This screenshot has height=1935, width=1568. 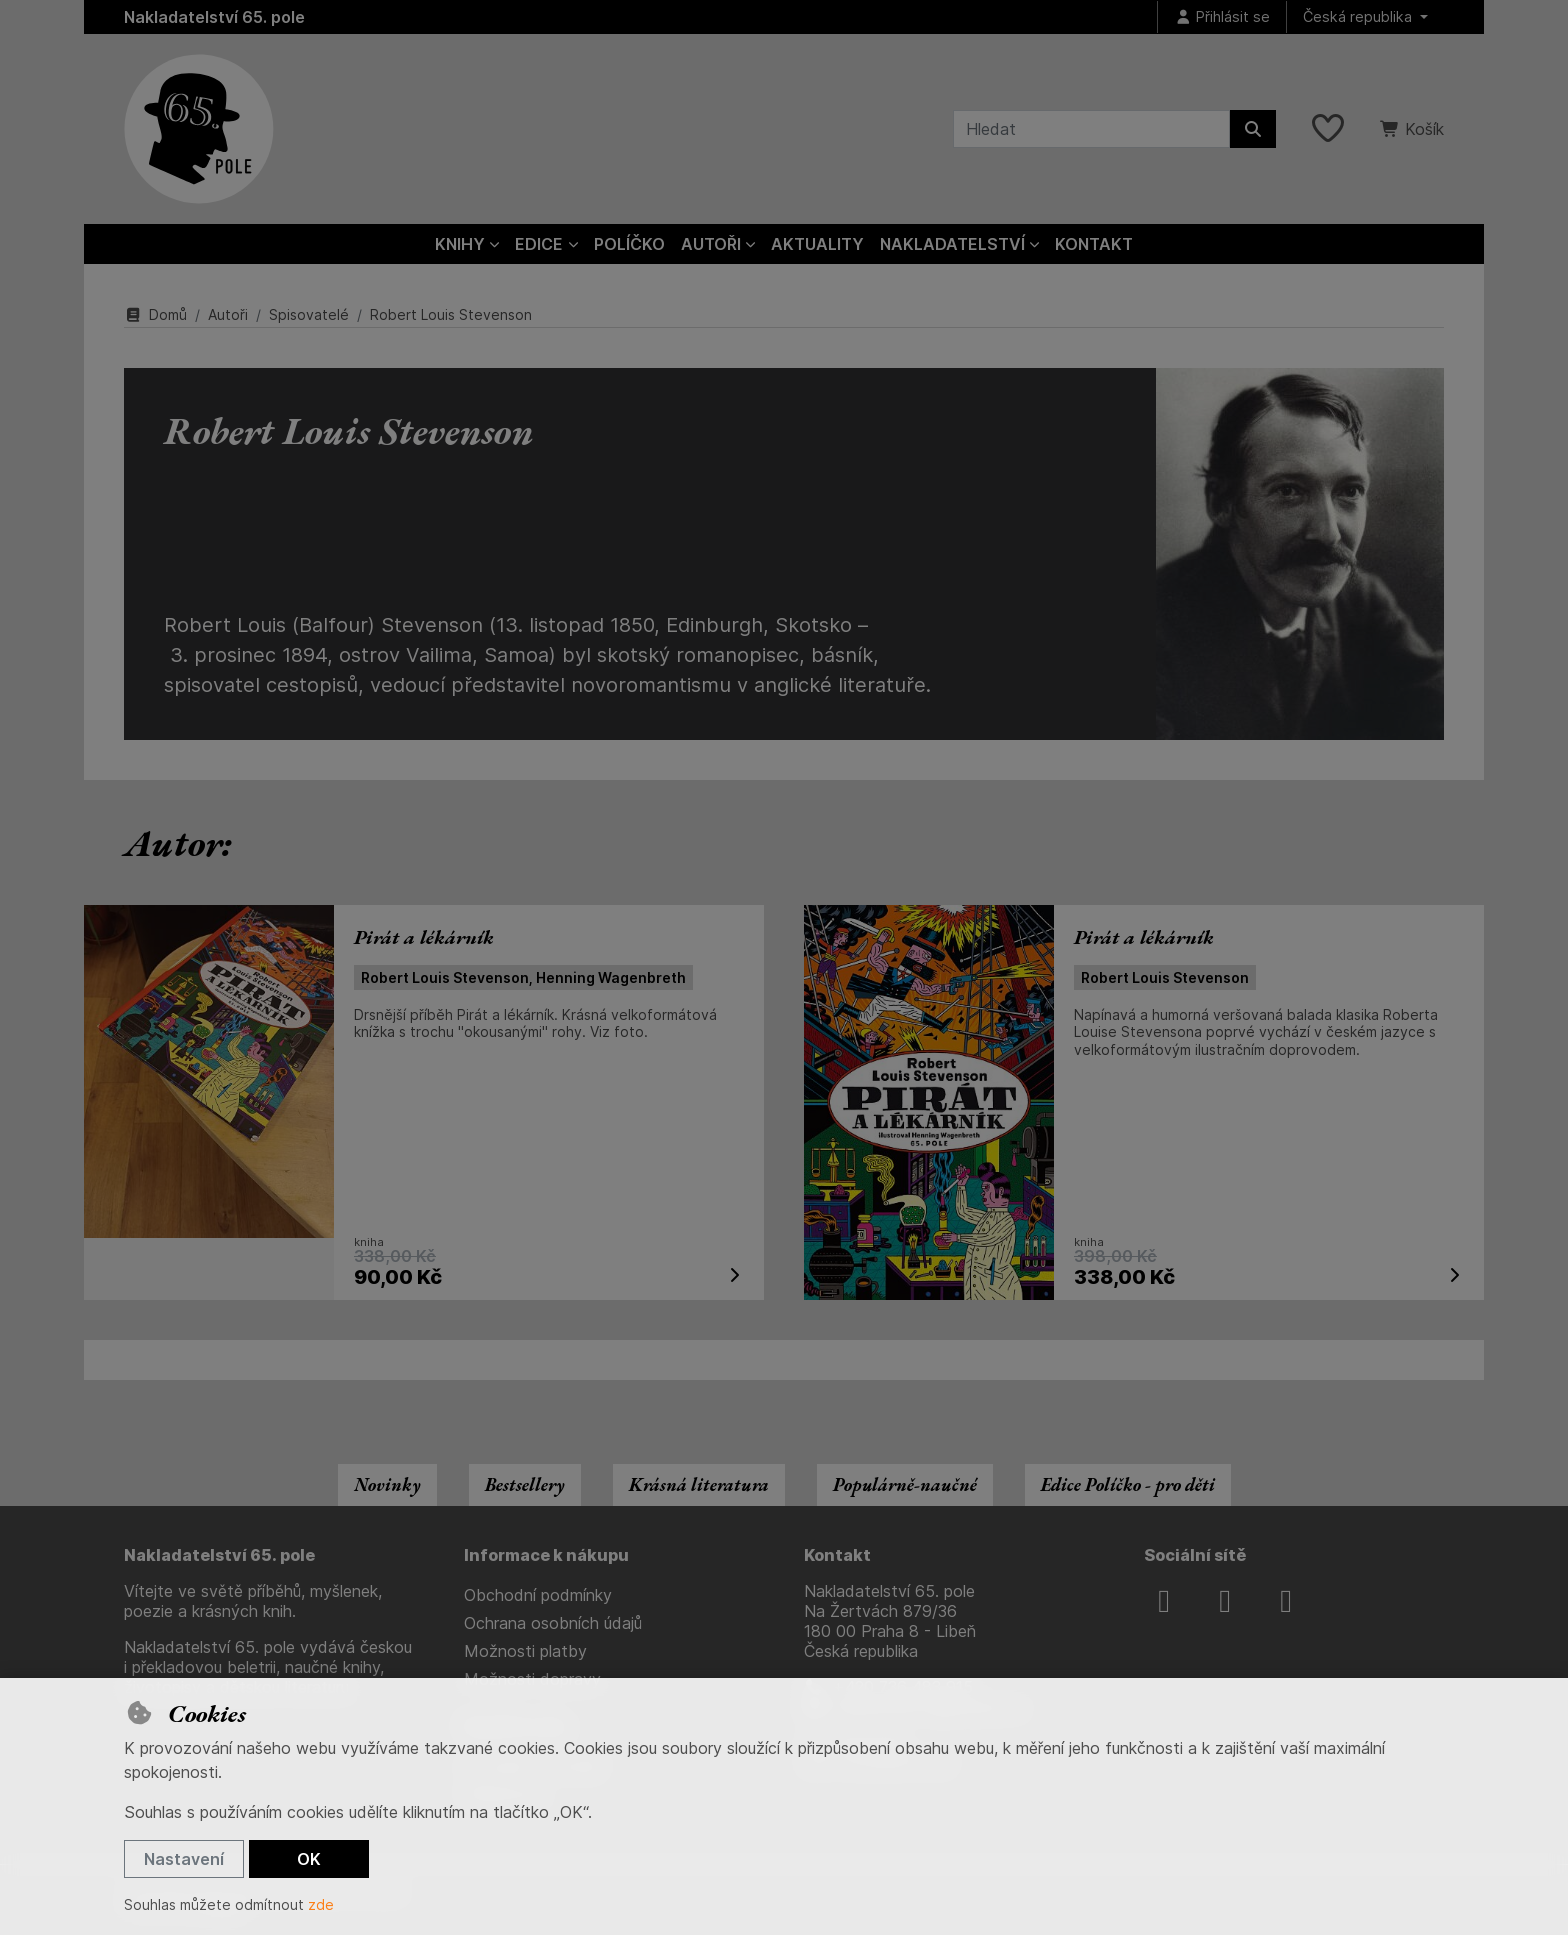 What do you see at coordinates (699, 1484) in the screenshot?
I see `Krásná literatura` at bounding box center [699, 1484].